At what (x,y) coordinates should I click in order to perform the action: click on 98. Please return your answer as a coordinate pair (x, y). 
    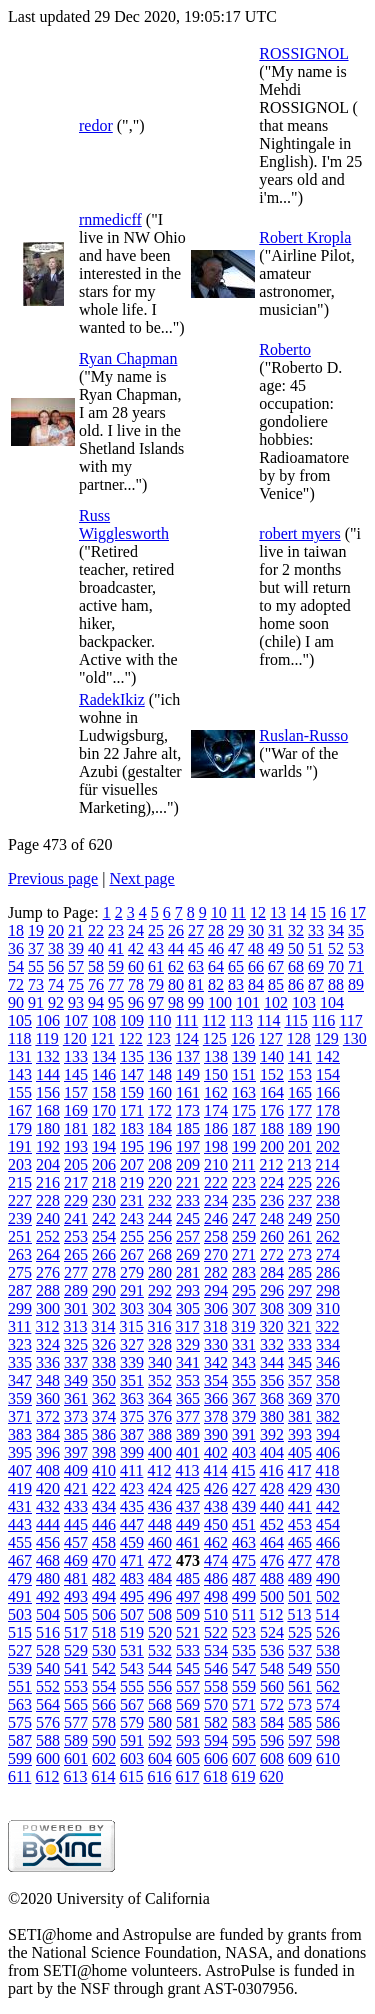
    Looking at the image, I should click on (176, 1002).